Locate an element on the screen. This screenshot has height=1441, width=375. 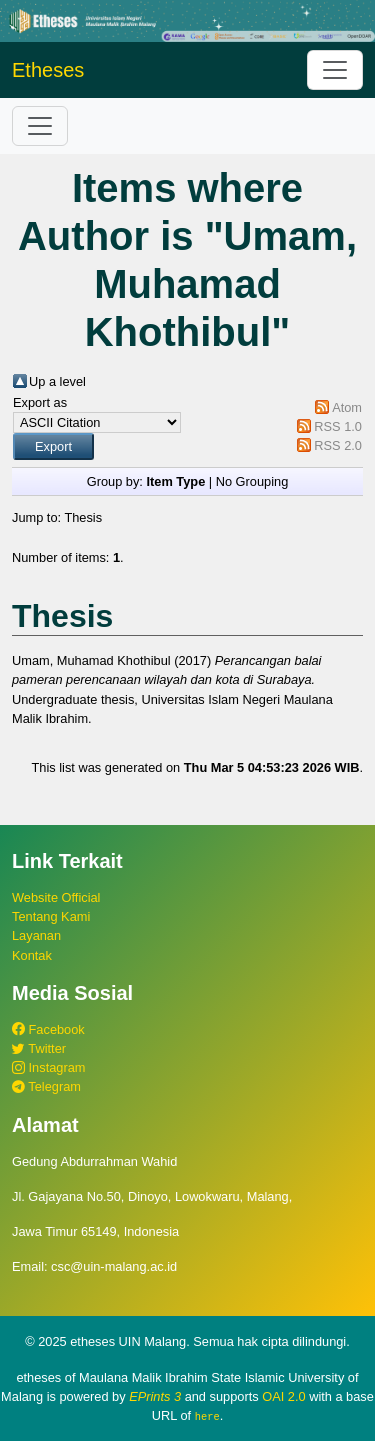
RSS 2.0 is located at coordinates (338, 445).